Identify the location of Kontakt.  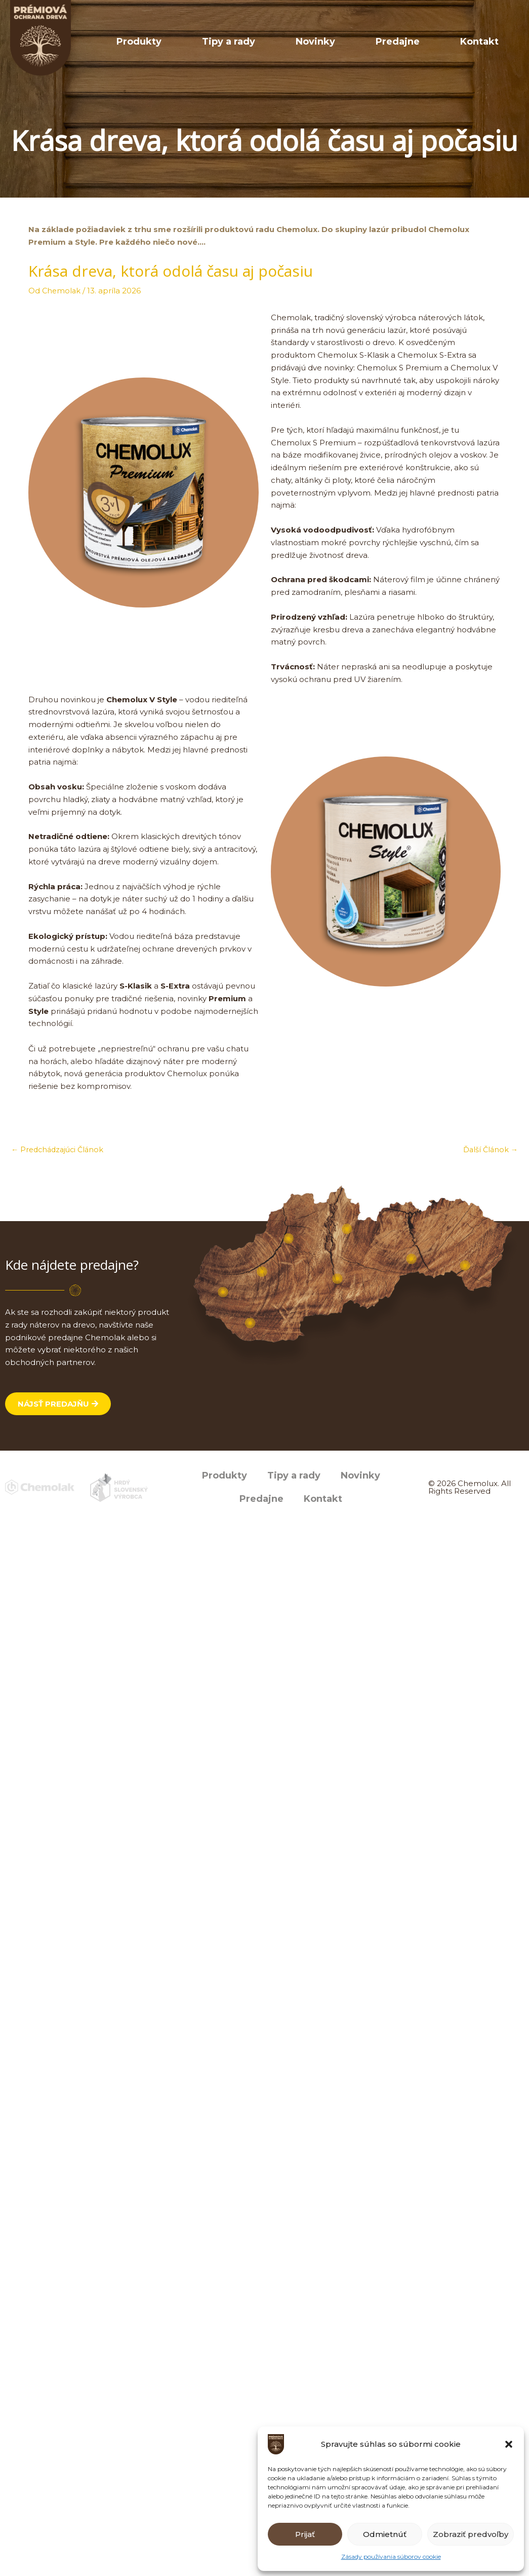
(489, 41).